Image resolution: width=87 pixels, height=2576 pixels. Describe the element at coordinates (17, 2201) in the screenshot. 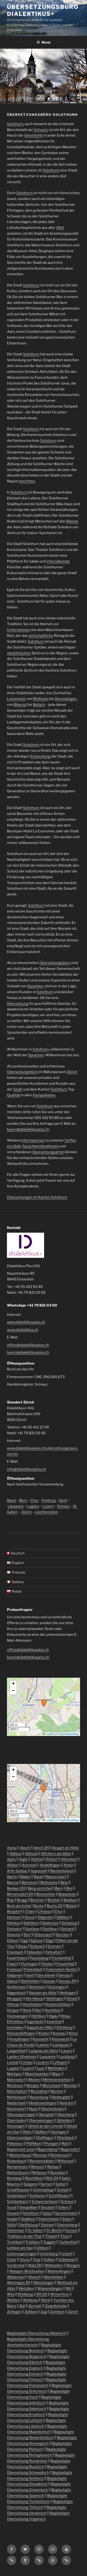

I see `Schübelbach` at that location.